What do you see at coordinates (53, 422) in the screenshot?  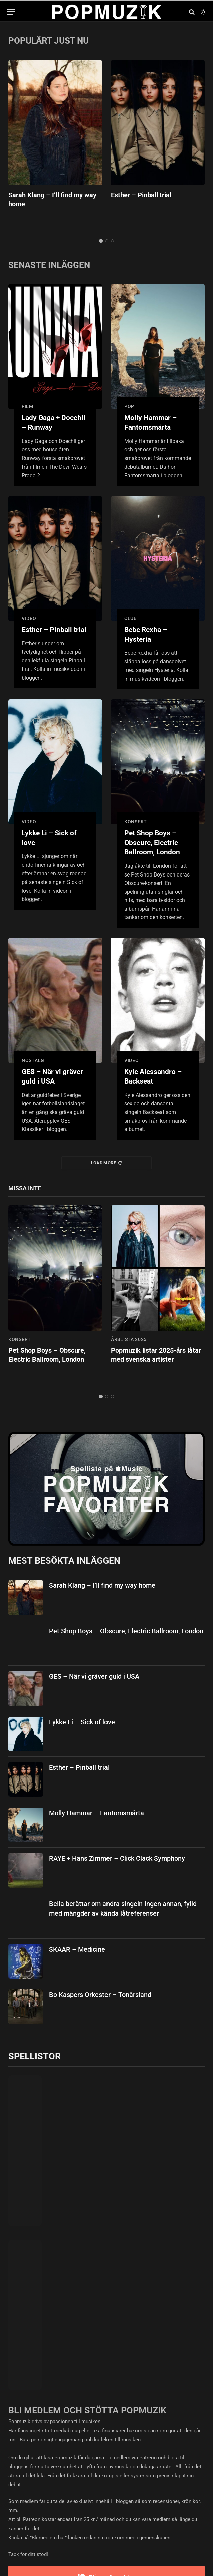 I see `Lady Gaga + Doechii – Runway` at bounding box center [53, 422].